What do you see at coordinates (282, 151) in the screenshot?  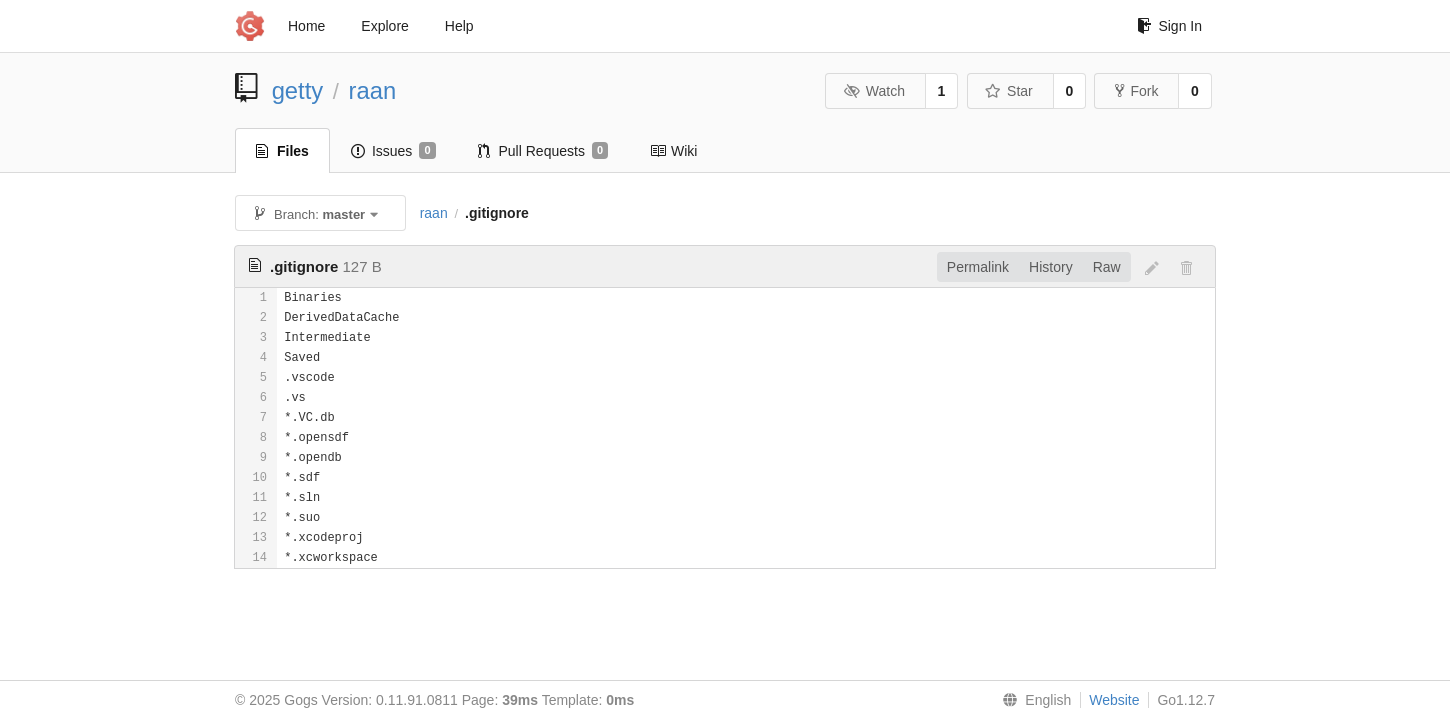 I see `Files` at bounding box center [282, 151].